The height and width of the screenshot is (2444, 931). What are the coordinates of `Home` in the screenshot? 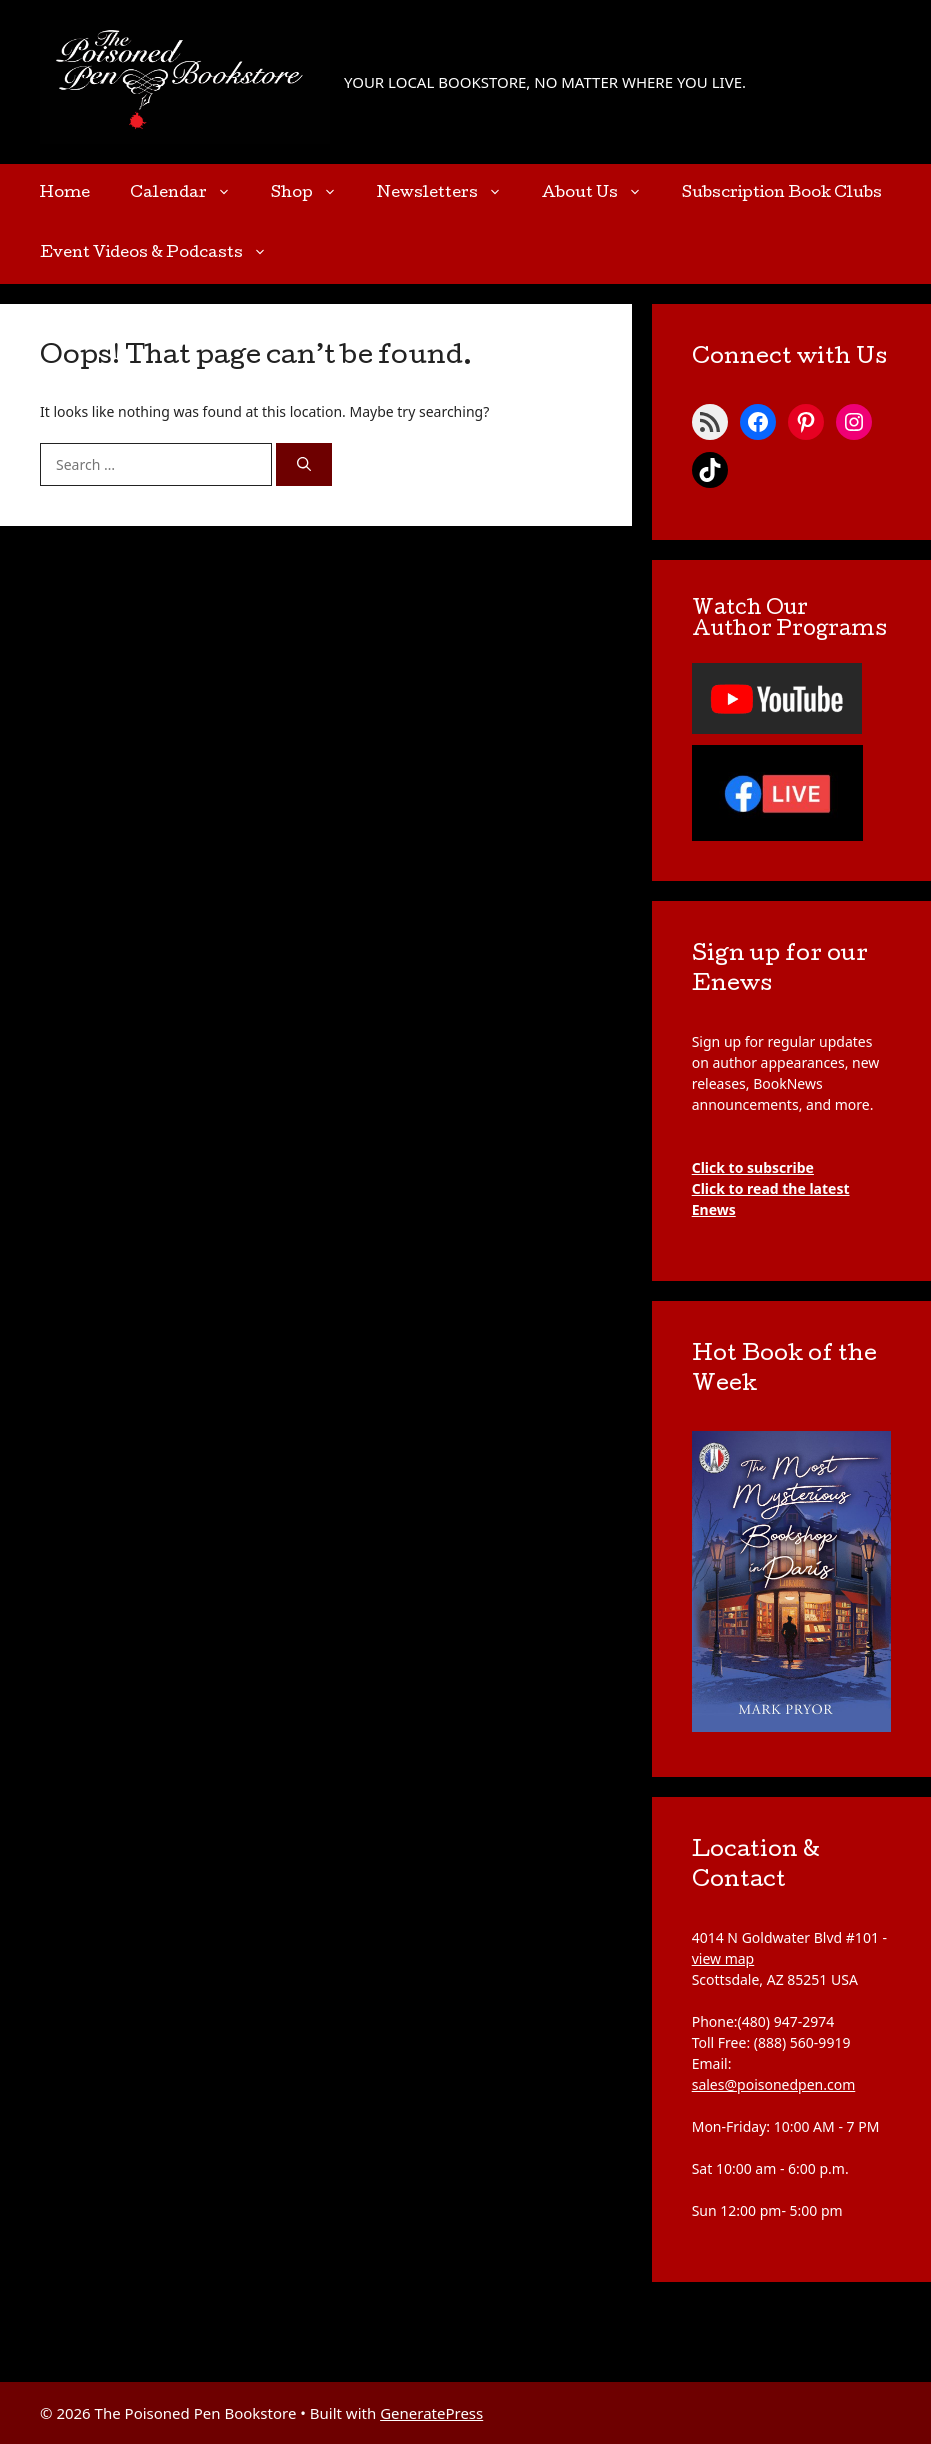 It's located at (65, 194).